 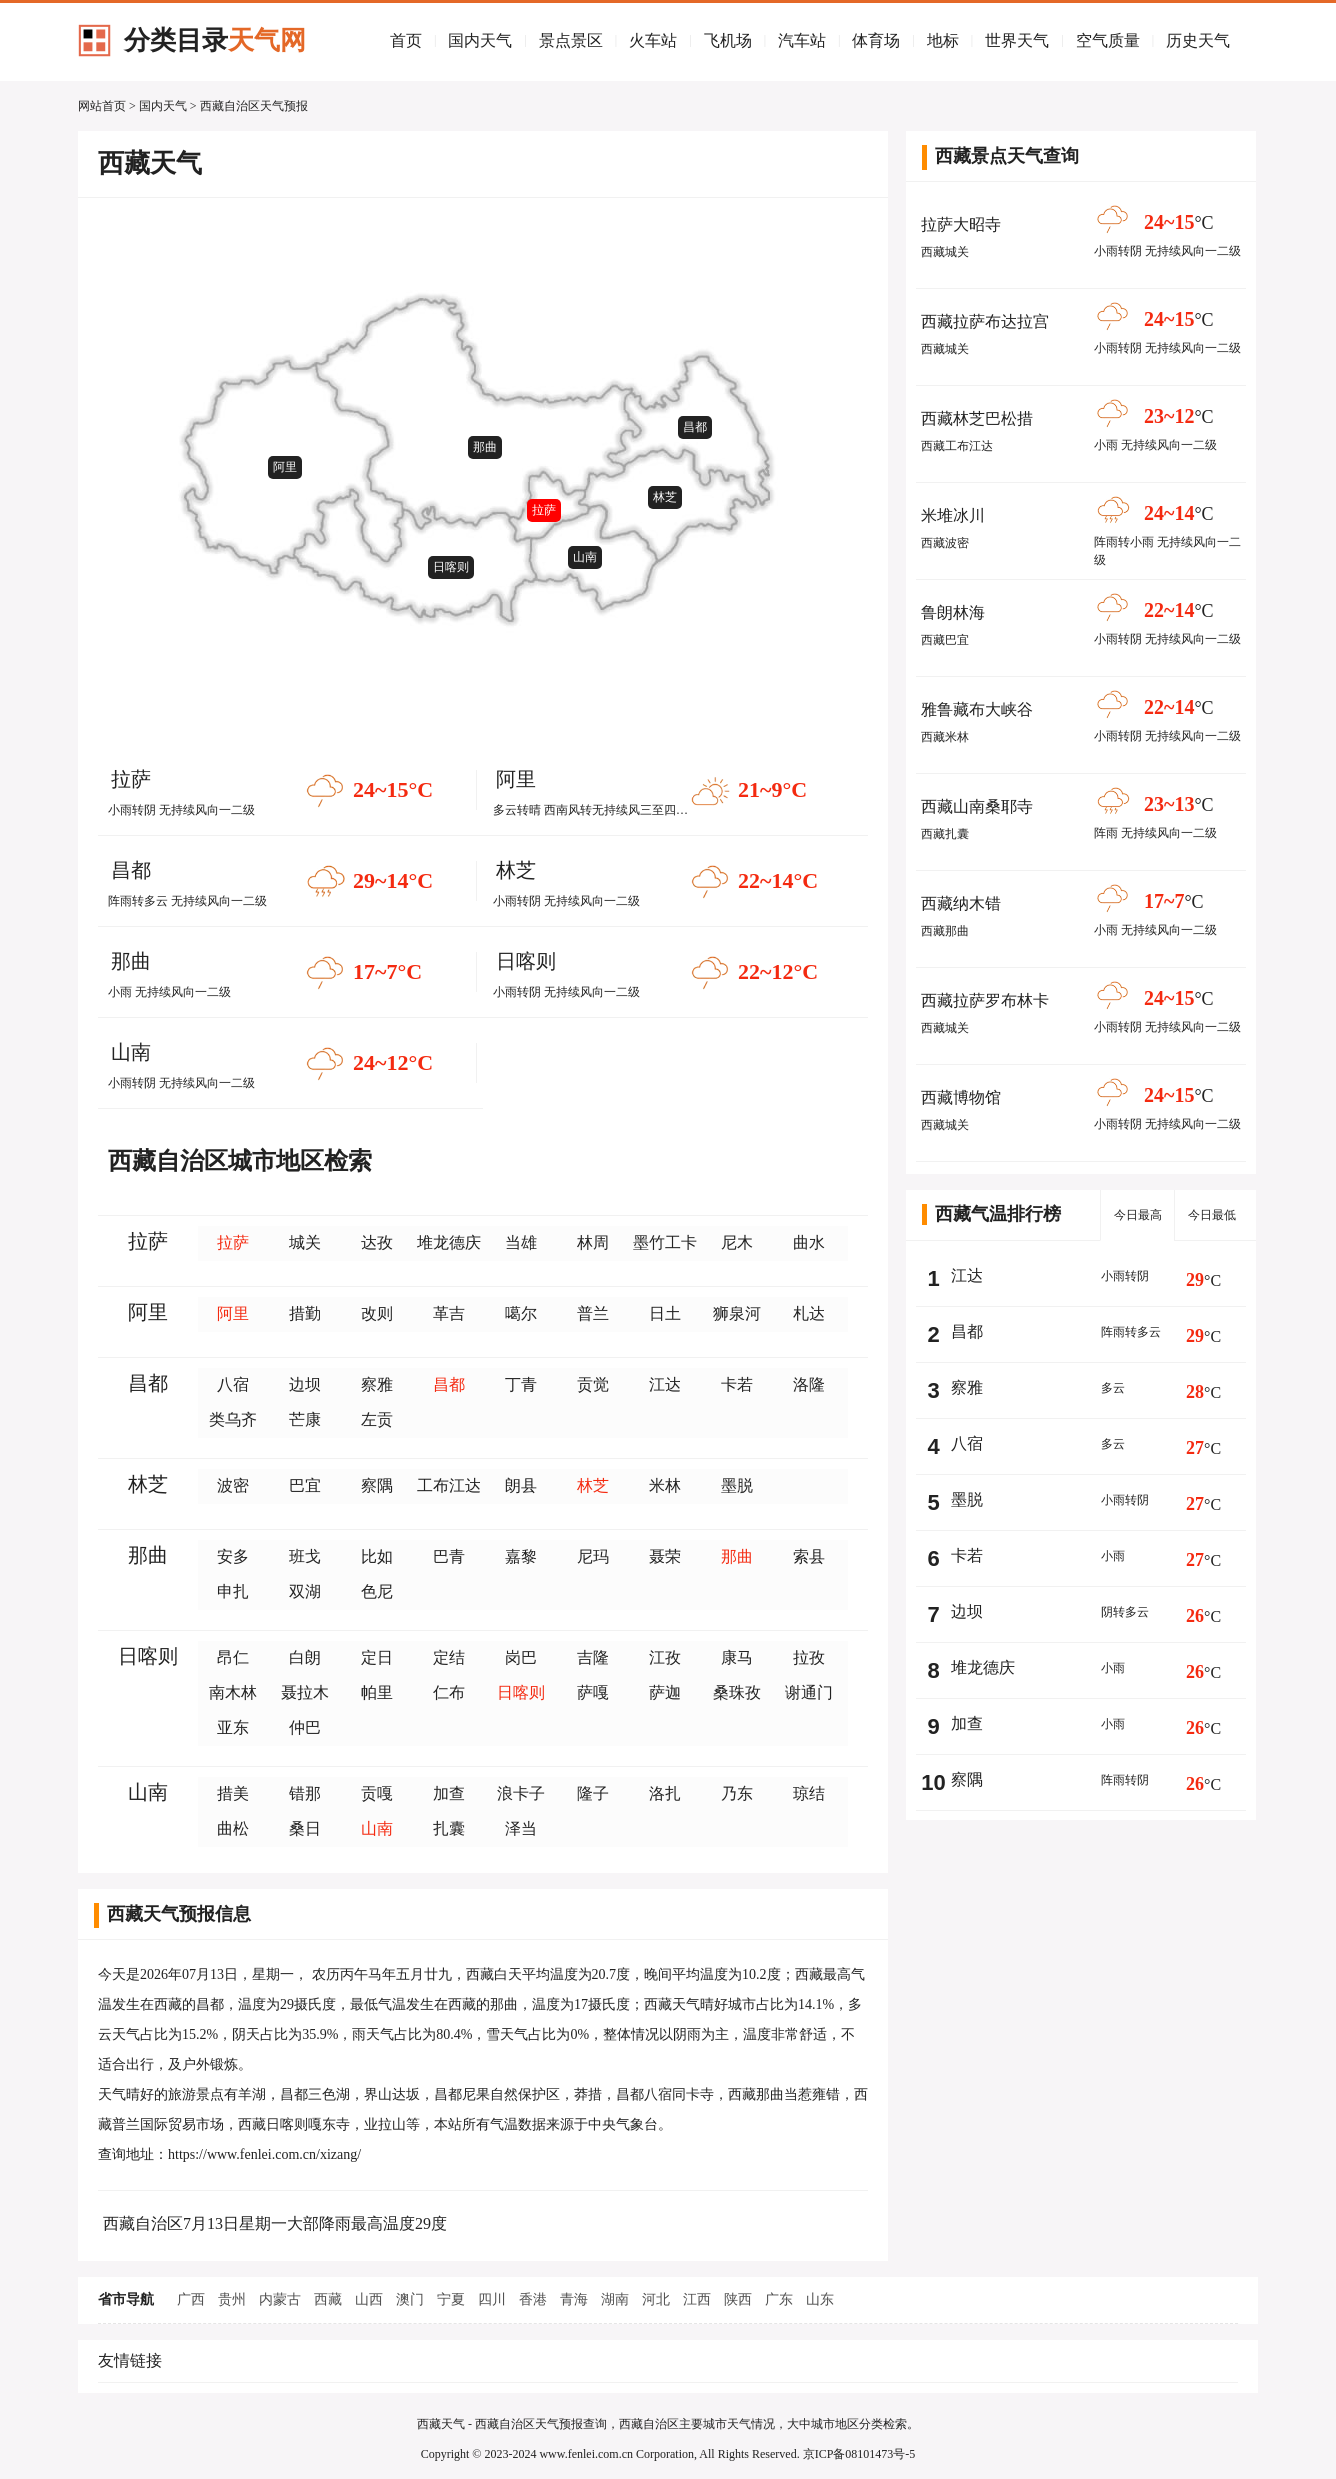 I want to click on 工布江达, so click(x=449, y=1485).